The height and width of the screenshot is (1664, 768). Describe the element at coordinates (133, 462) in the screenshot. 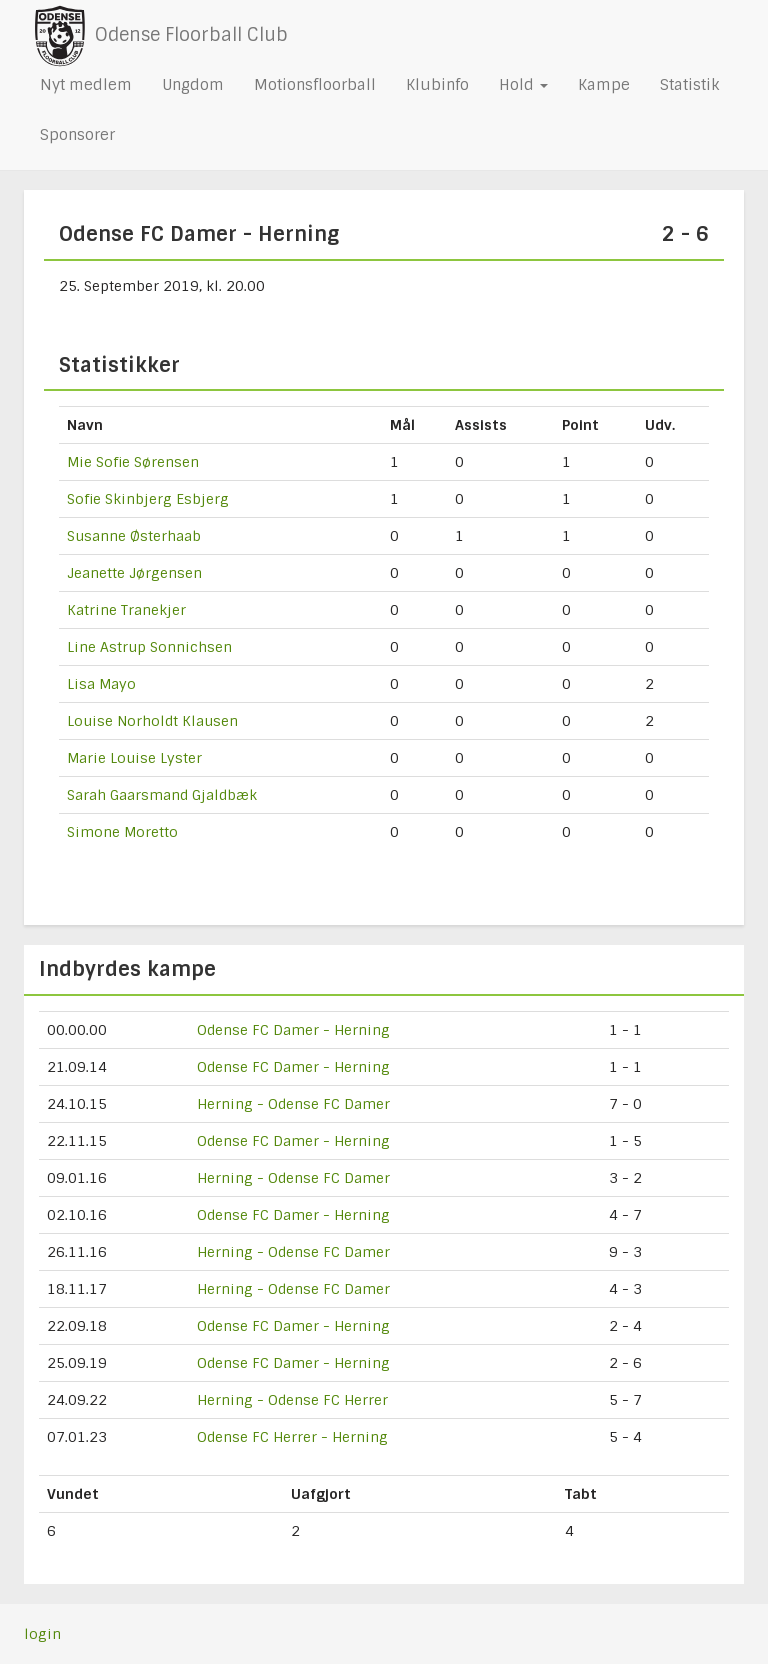

I see `Mie Sofie Sørensen` at that location.